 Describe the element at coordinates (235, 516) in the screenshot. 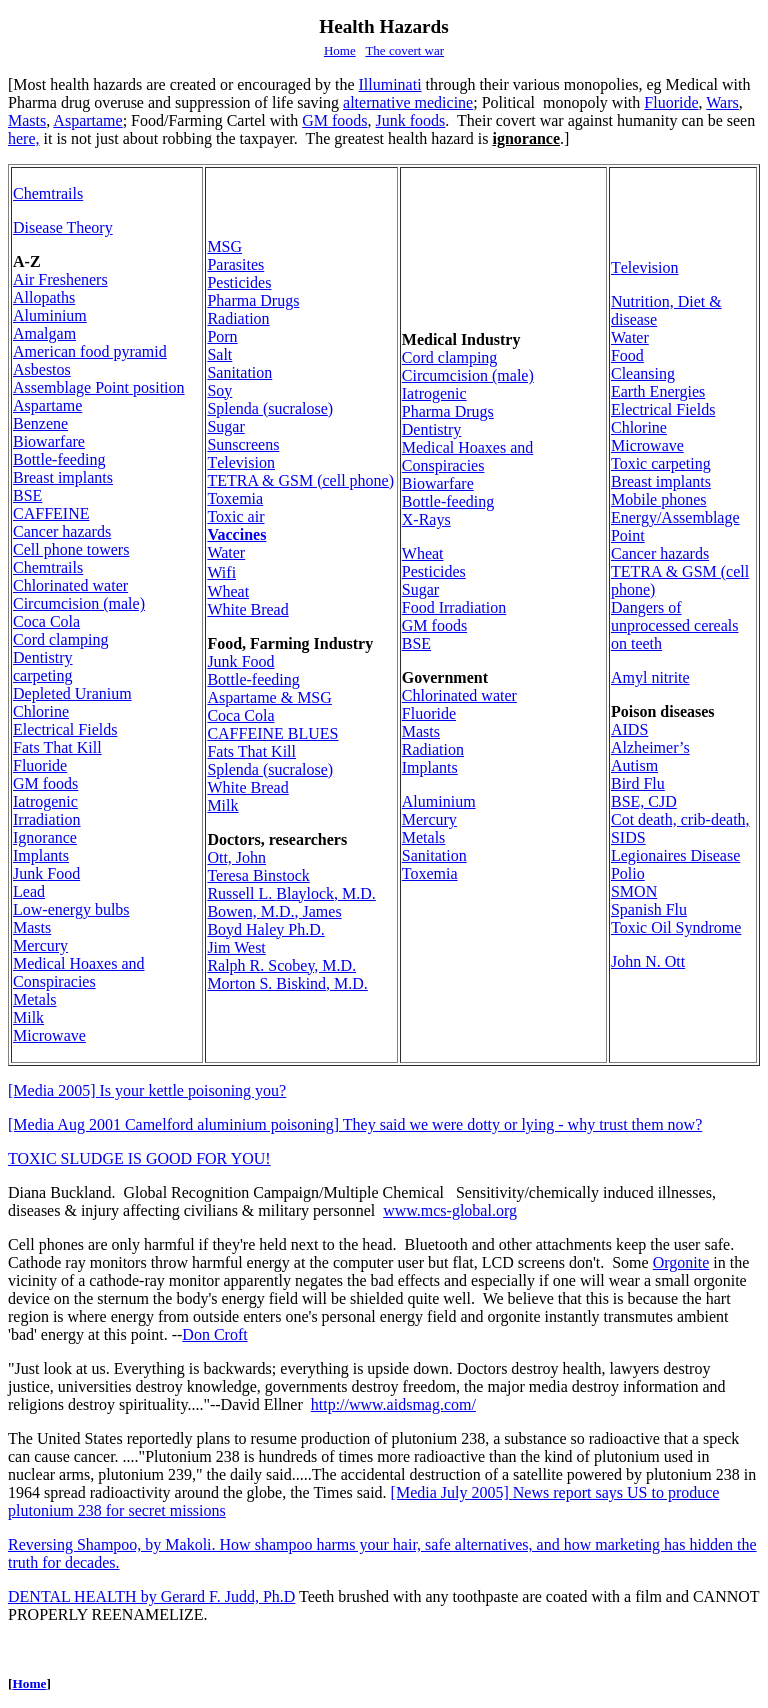

I see `Toxic air` at that location.